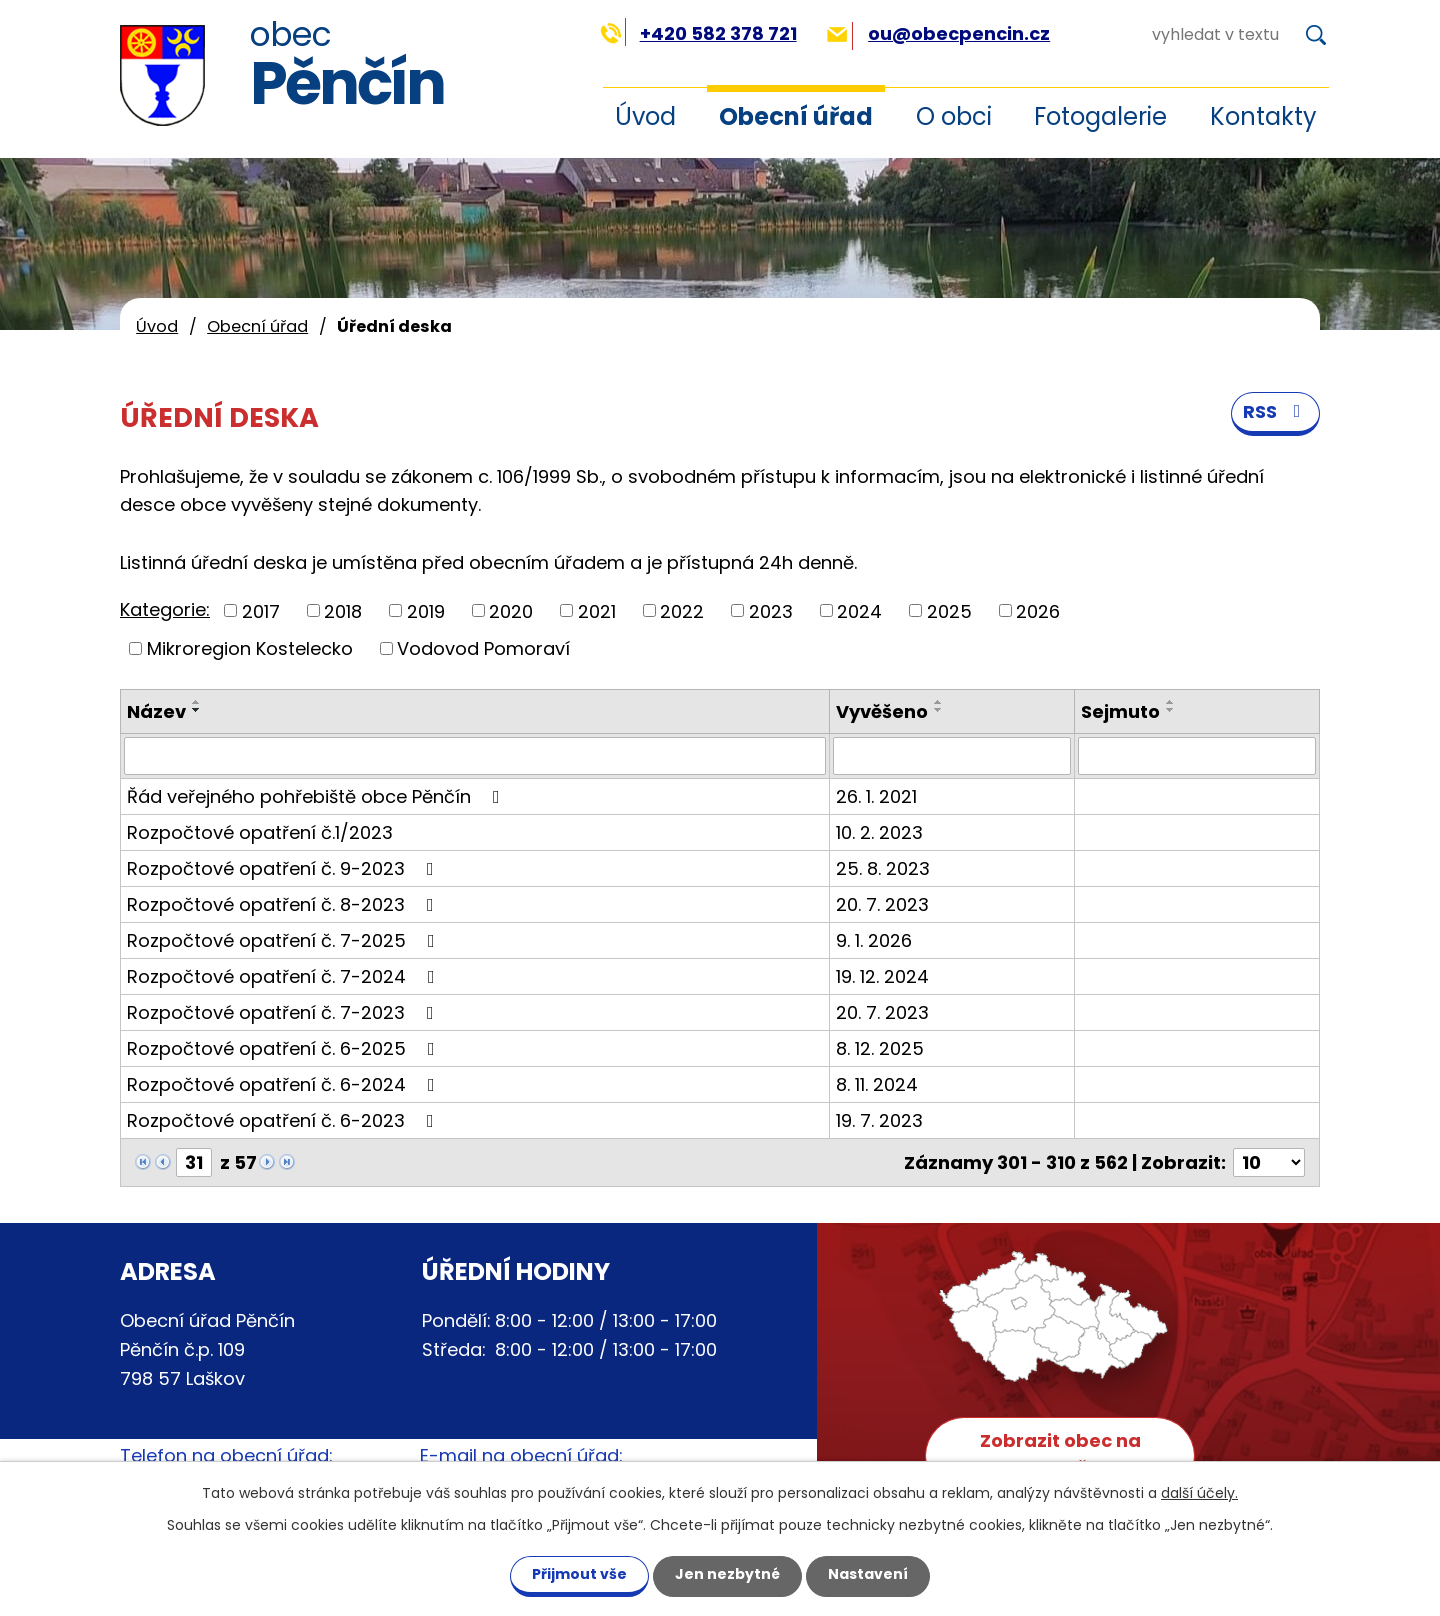  Describe the element at coordinates (156, 711) in the screenshot. I see `Název` at that location.